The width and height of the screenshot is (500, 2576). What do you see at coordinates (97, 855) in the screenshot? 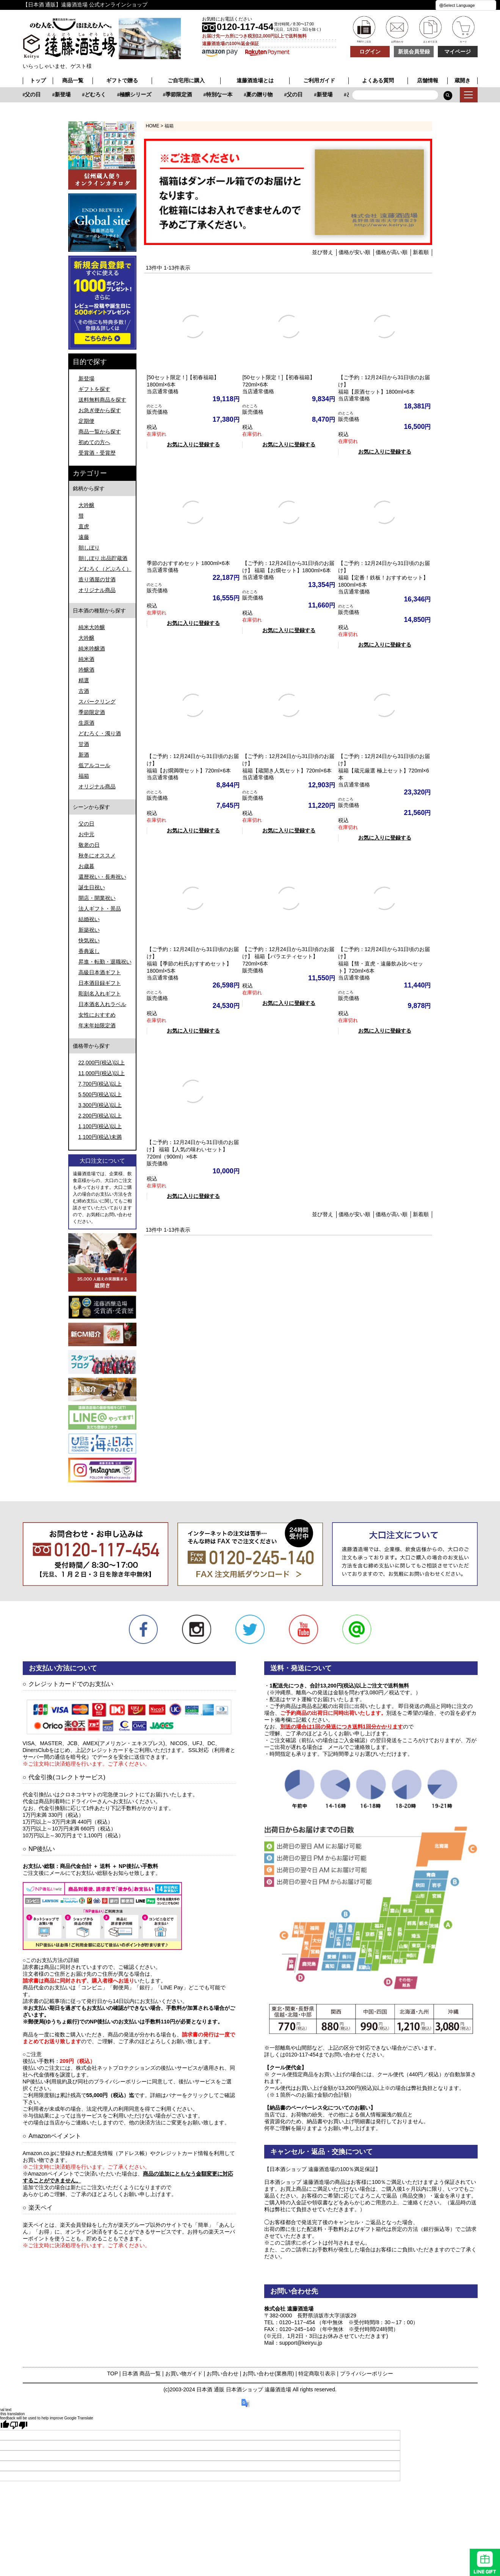
I see `秋冬にオススメ` at bounding box center [97, 855].